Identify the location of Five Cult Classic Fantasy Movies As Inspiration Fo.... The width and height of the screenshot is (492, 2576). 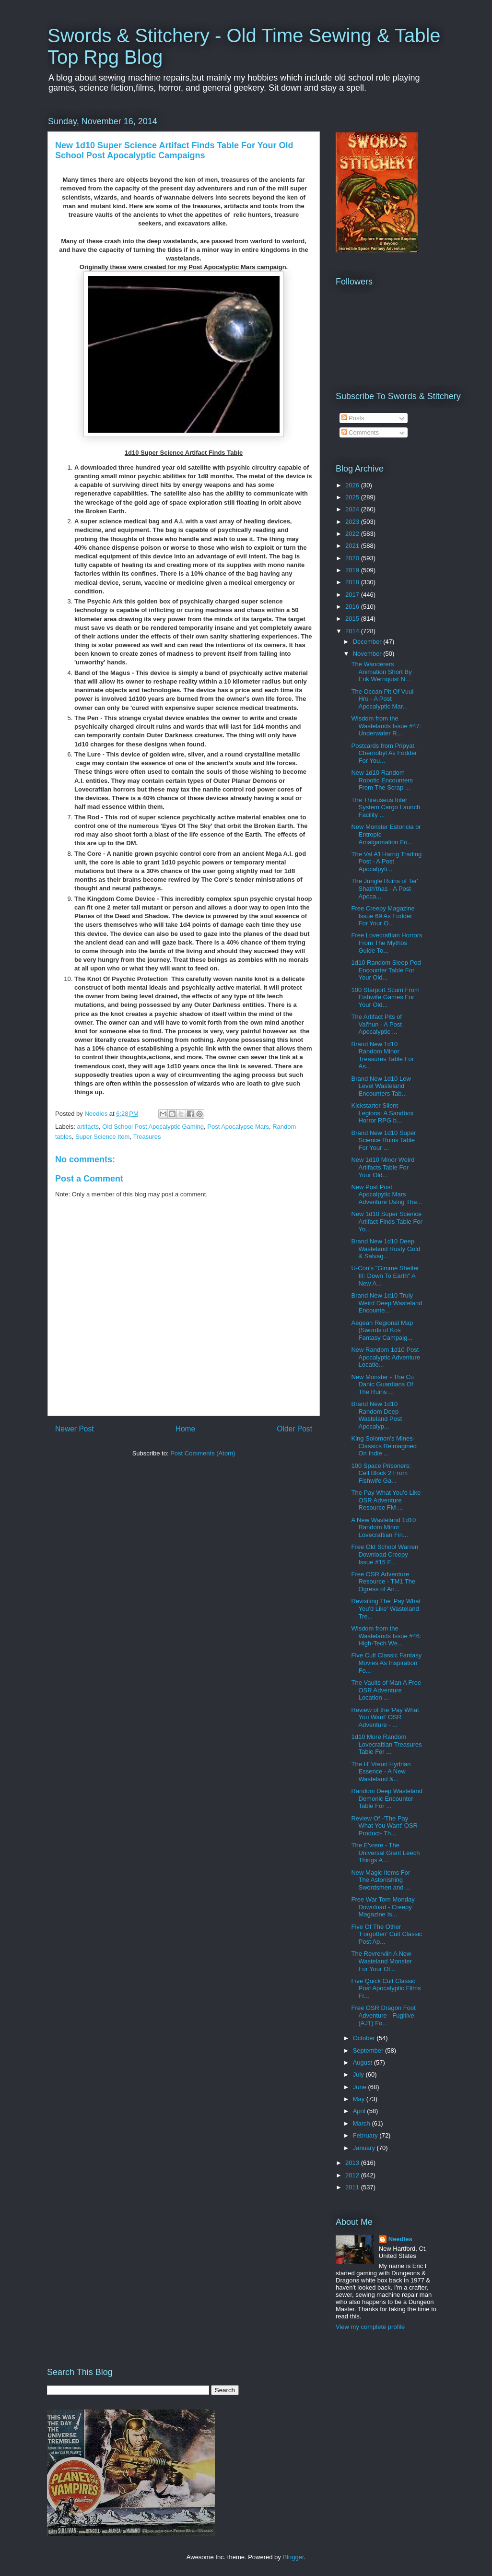
(386, 1663).